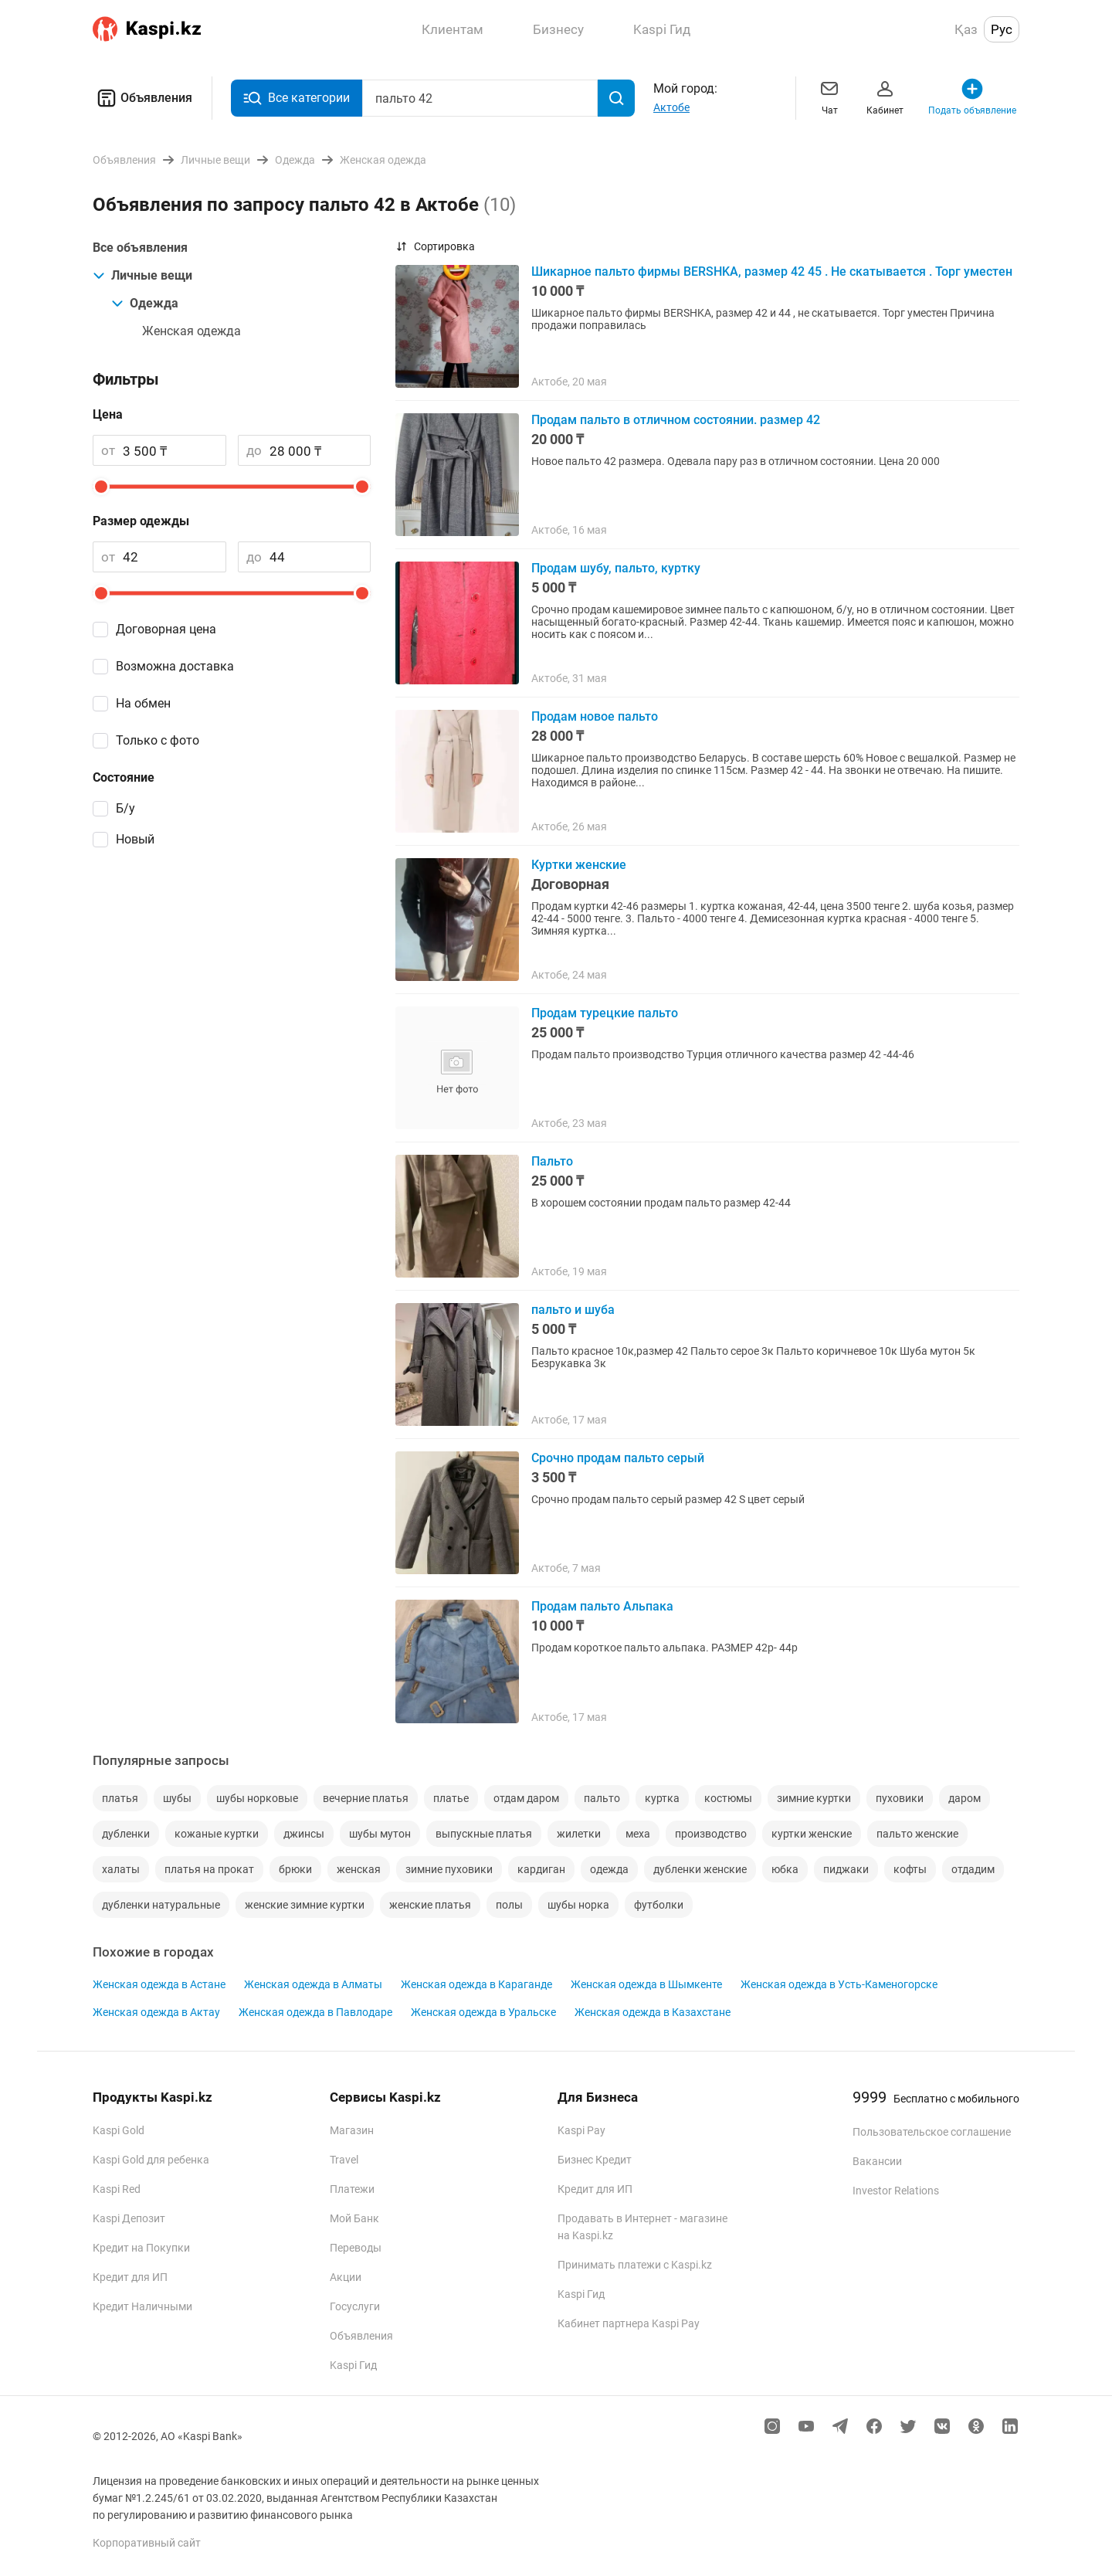 The image size is (1112, 2576). Describe the element at coordinates (191, 331) in the screenshot. I see `Женская одежда` at that location.